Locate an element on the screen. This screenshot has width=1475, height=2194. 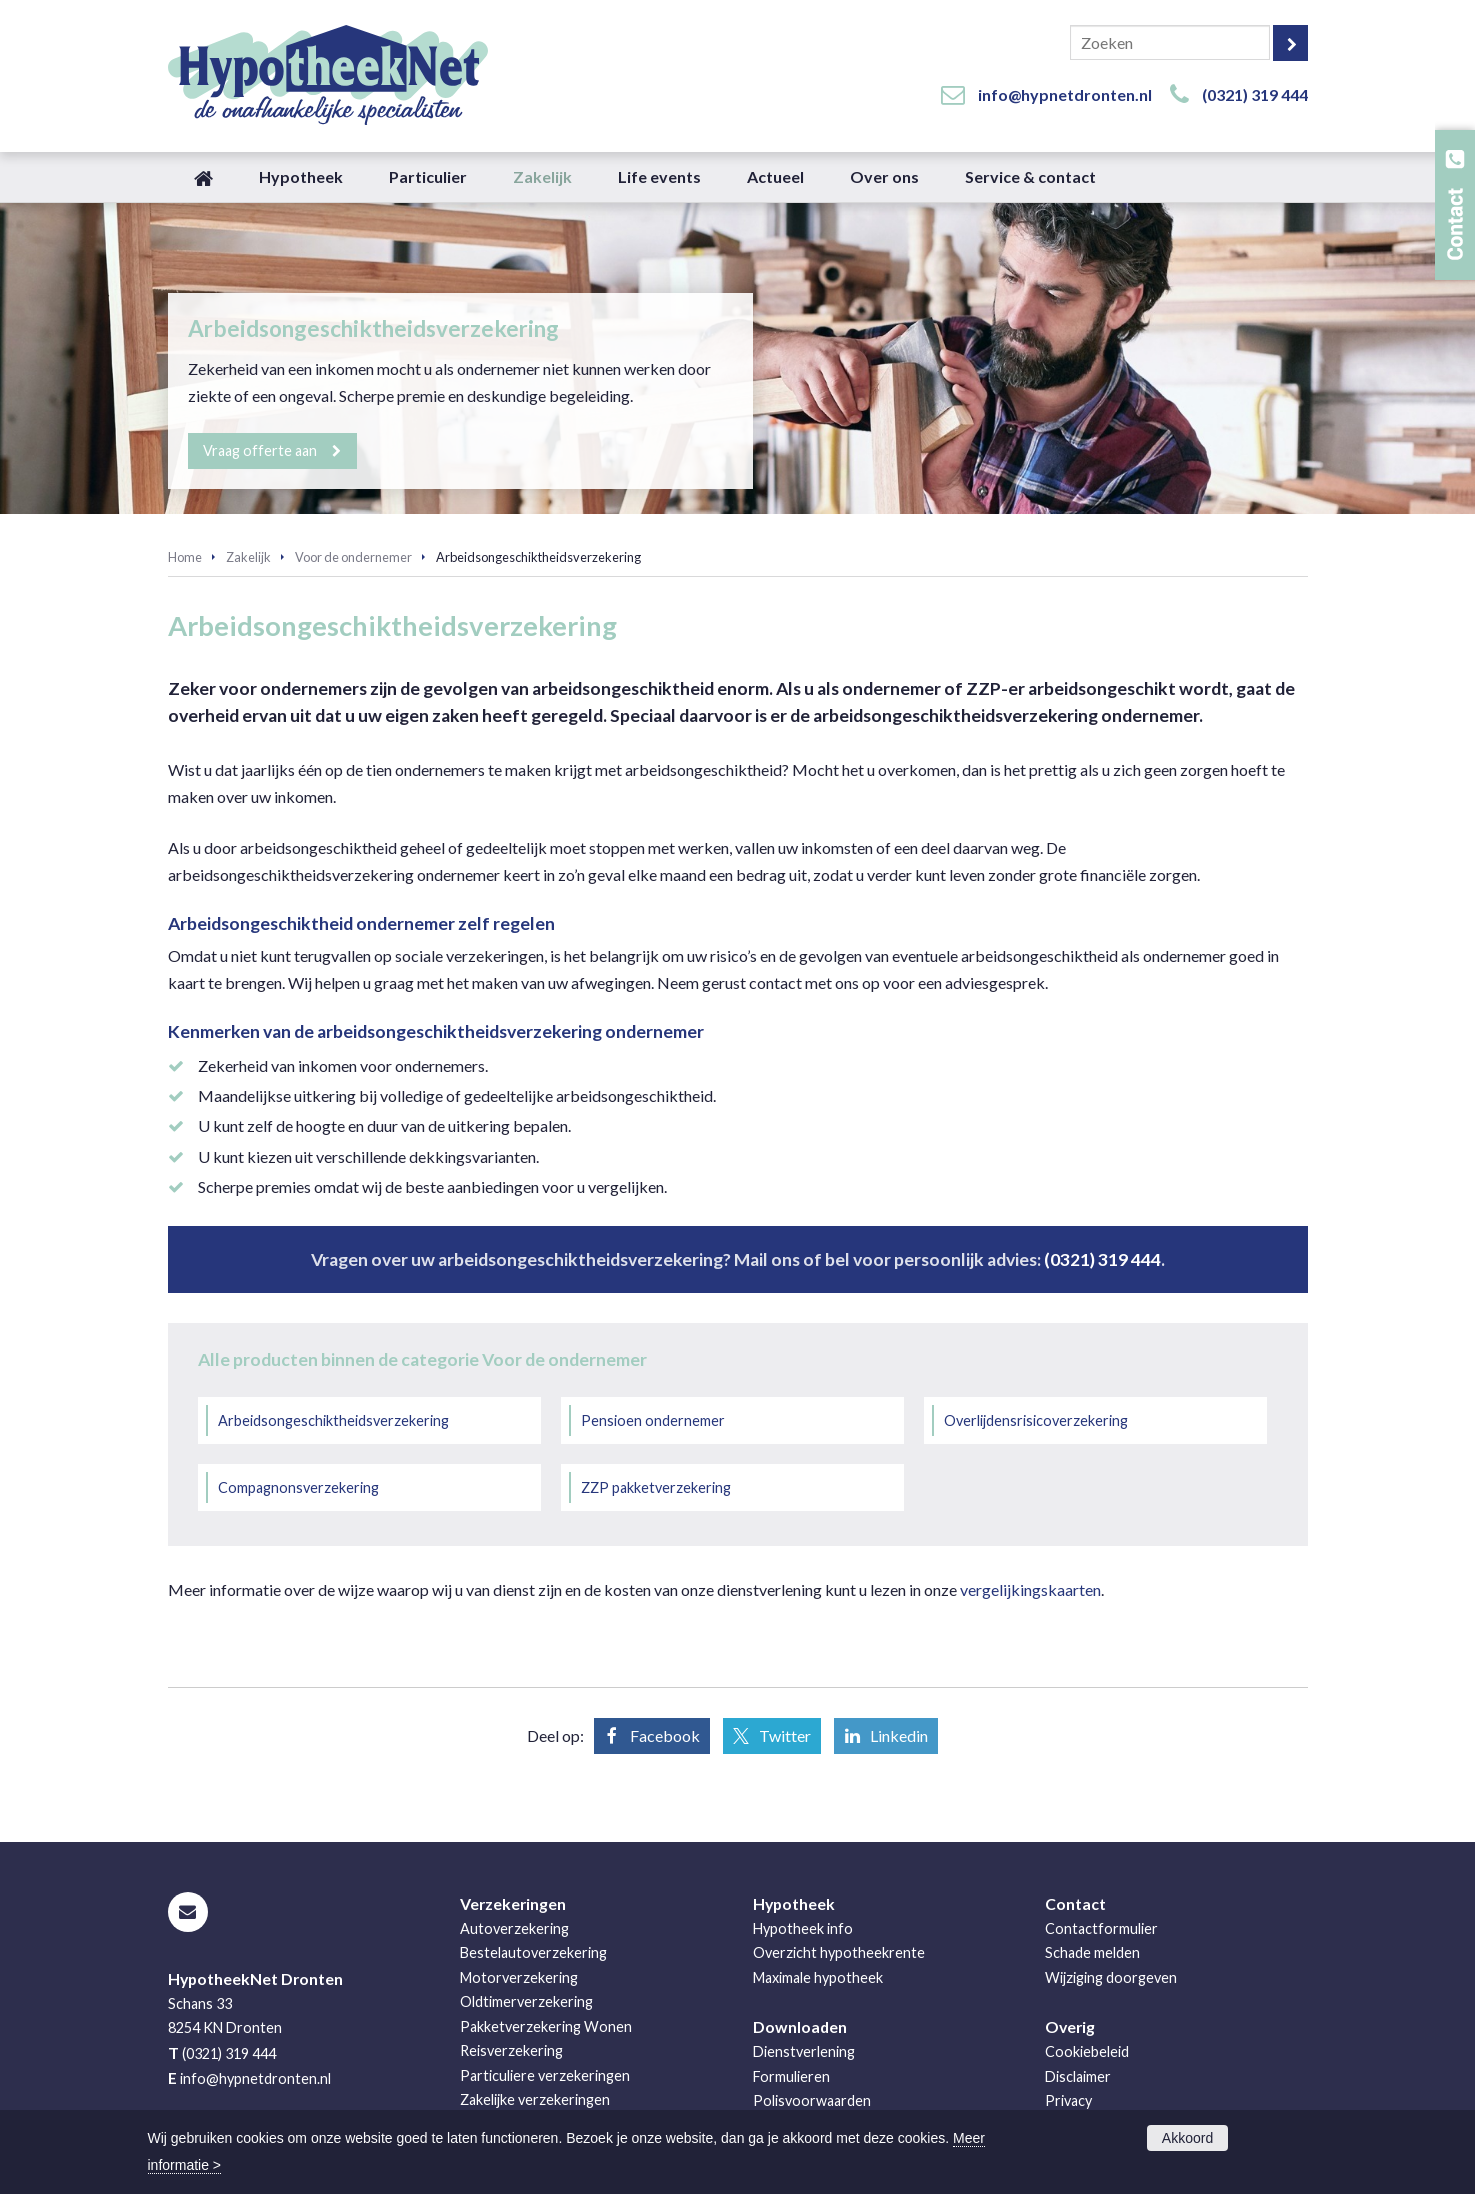
Pakketverzekering Wonen is located at coordinates (546, 2026).